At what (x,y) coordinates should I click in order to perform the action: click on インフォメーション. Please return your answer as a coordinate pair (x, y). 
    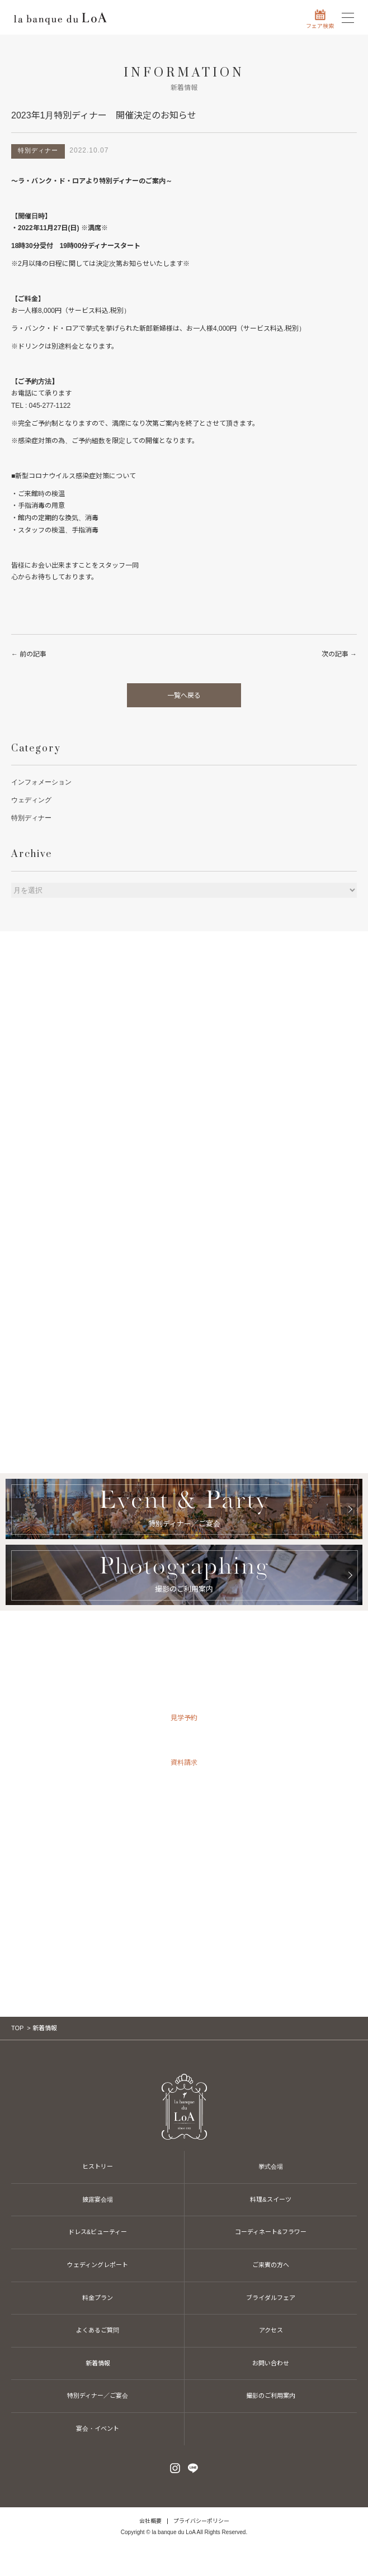
    Looking at the image, I should click on (41, 782).